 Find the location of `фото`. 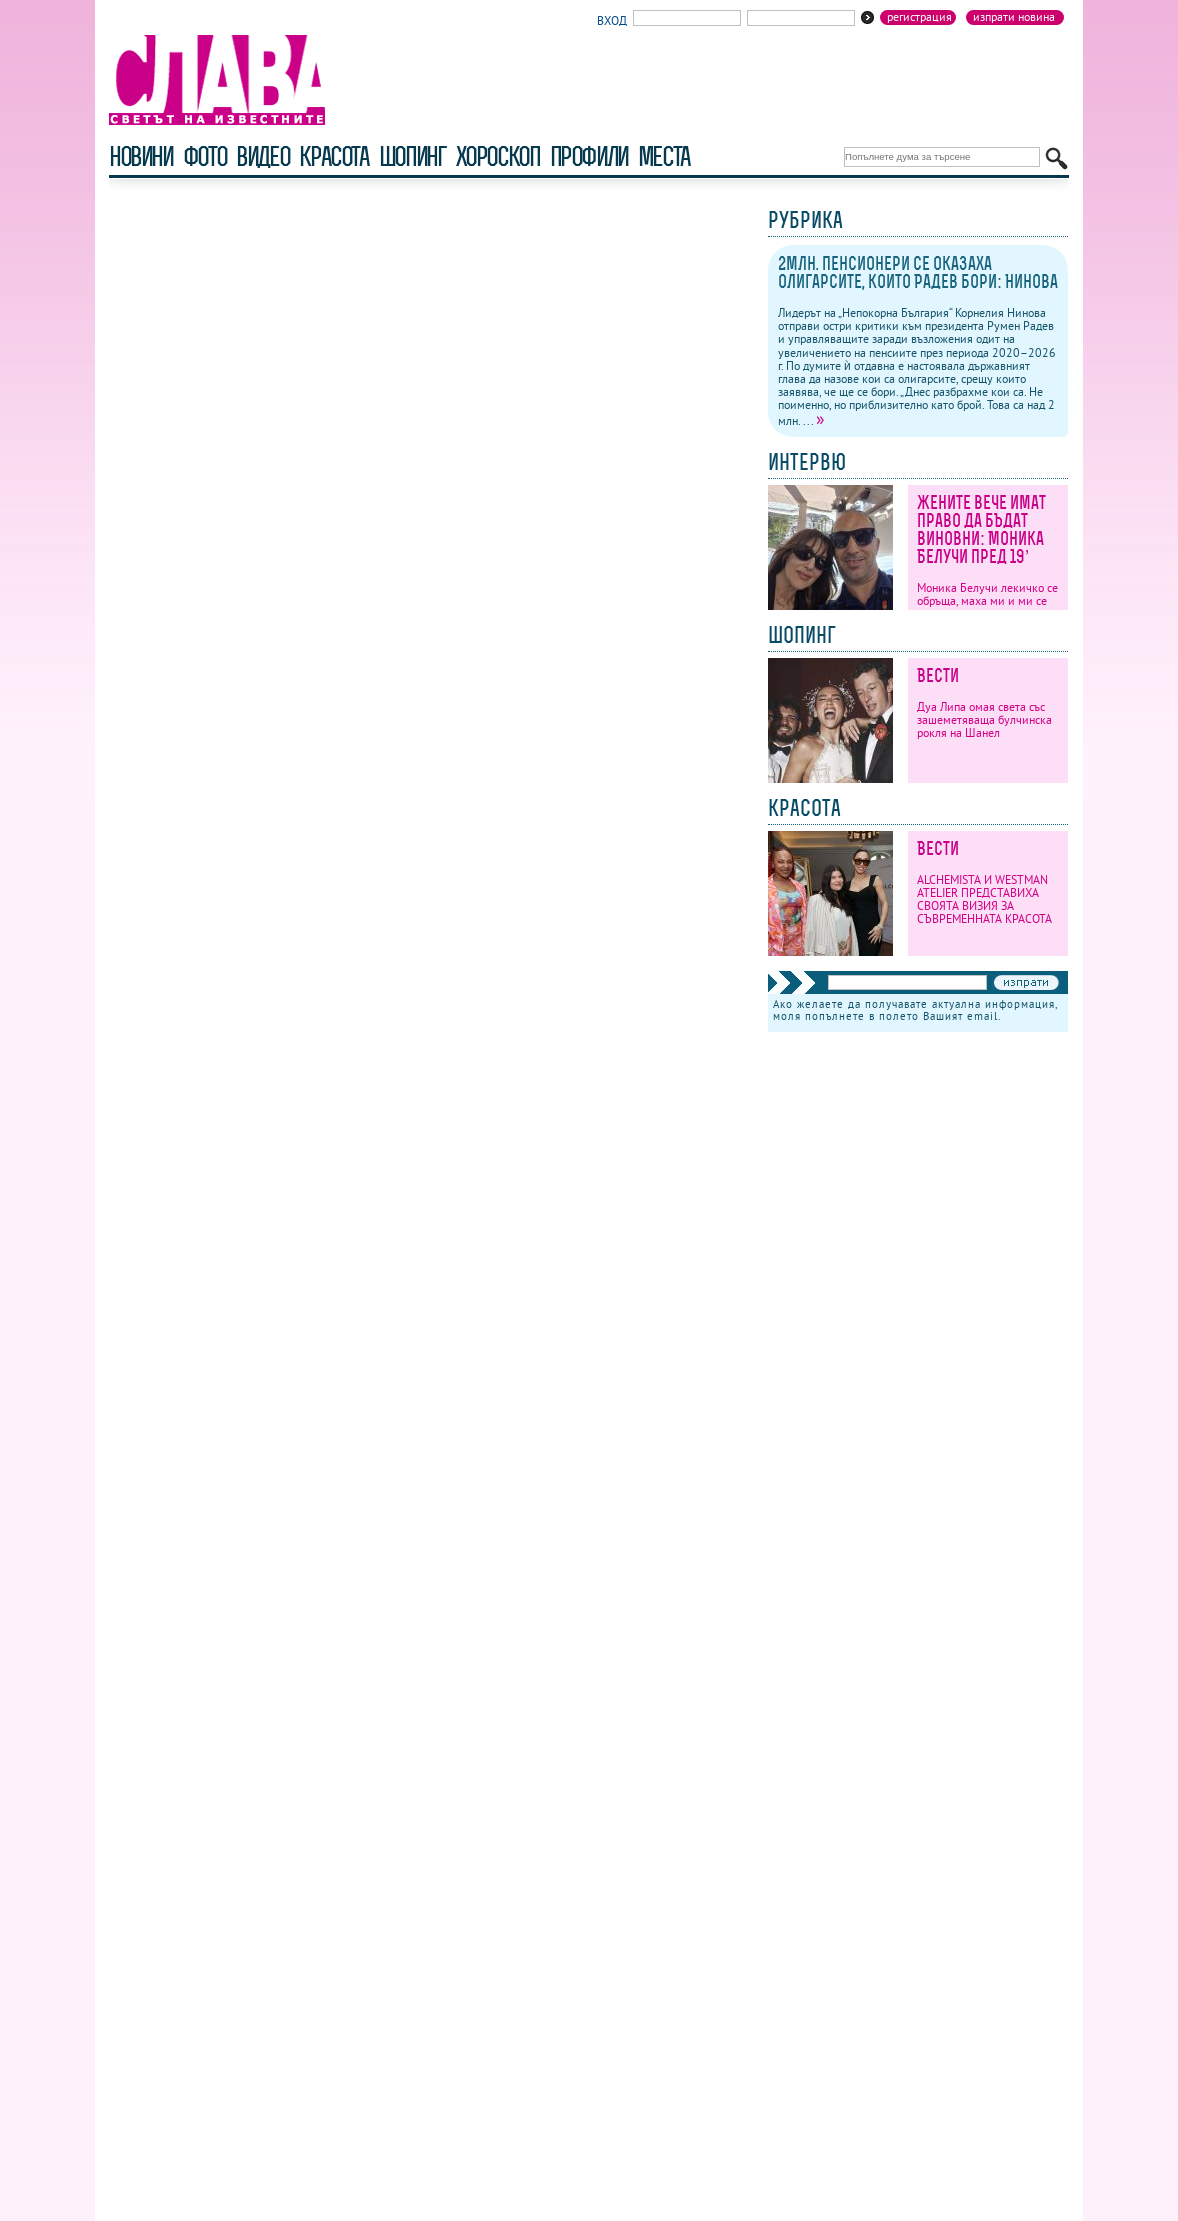

фото is located at coordinates (205, 156).